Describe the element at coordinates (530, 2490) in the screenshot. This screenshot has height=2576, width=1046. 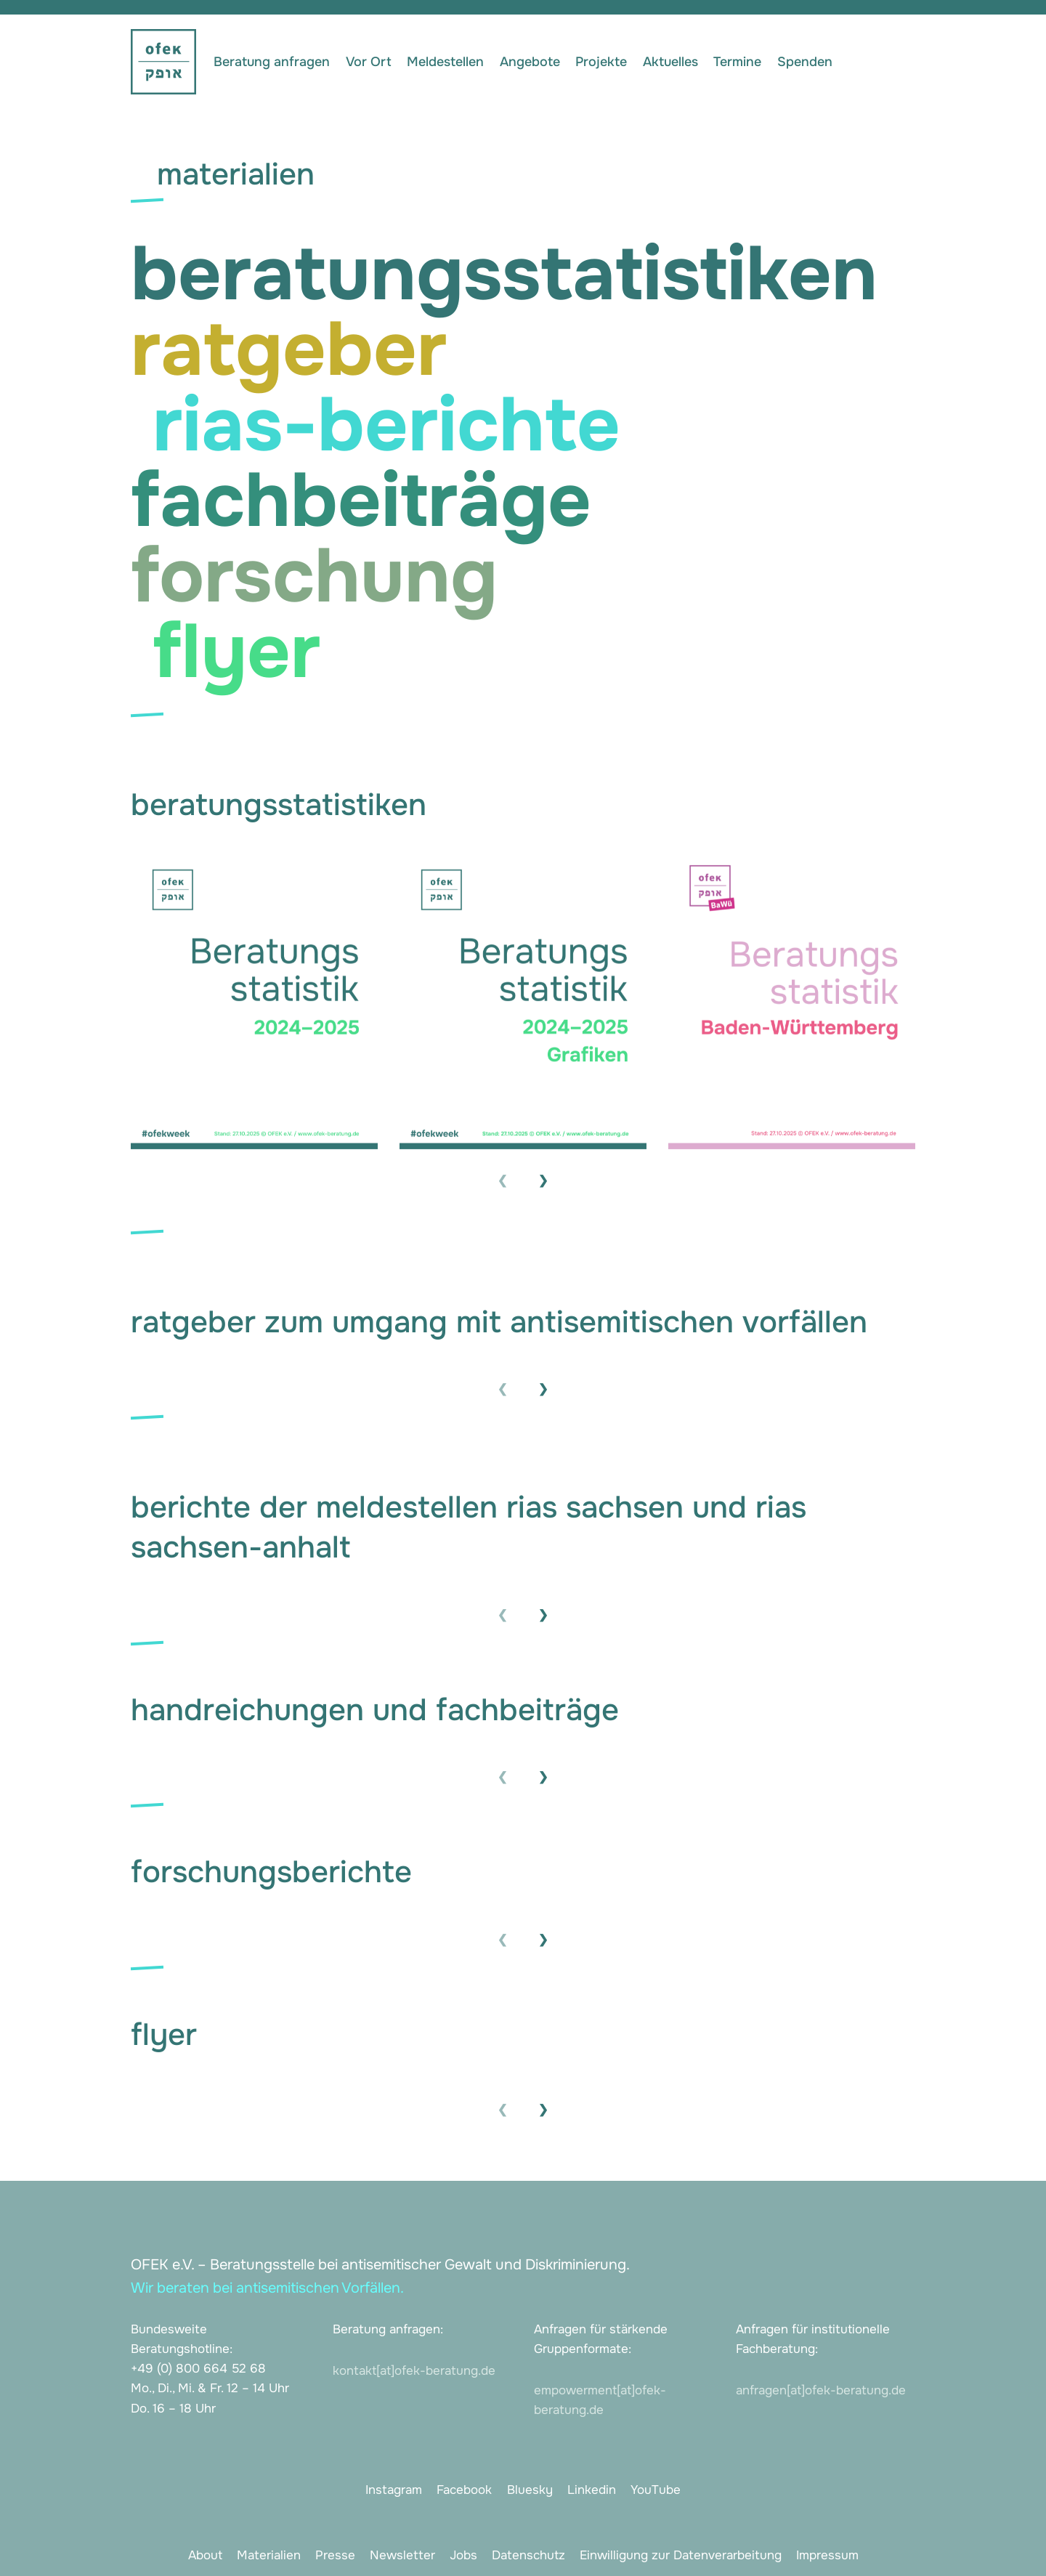
I see `Bluesky` at that location.